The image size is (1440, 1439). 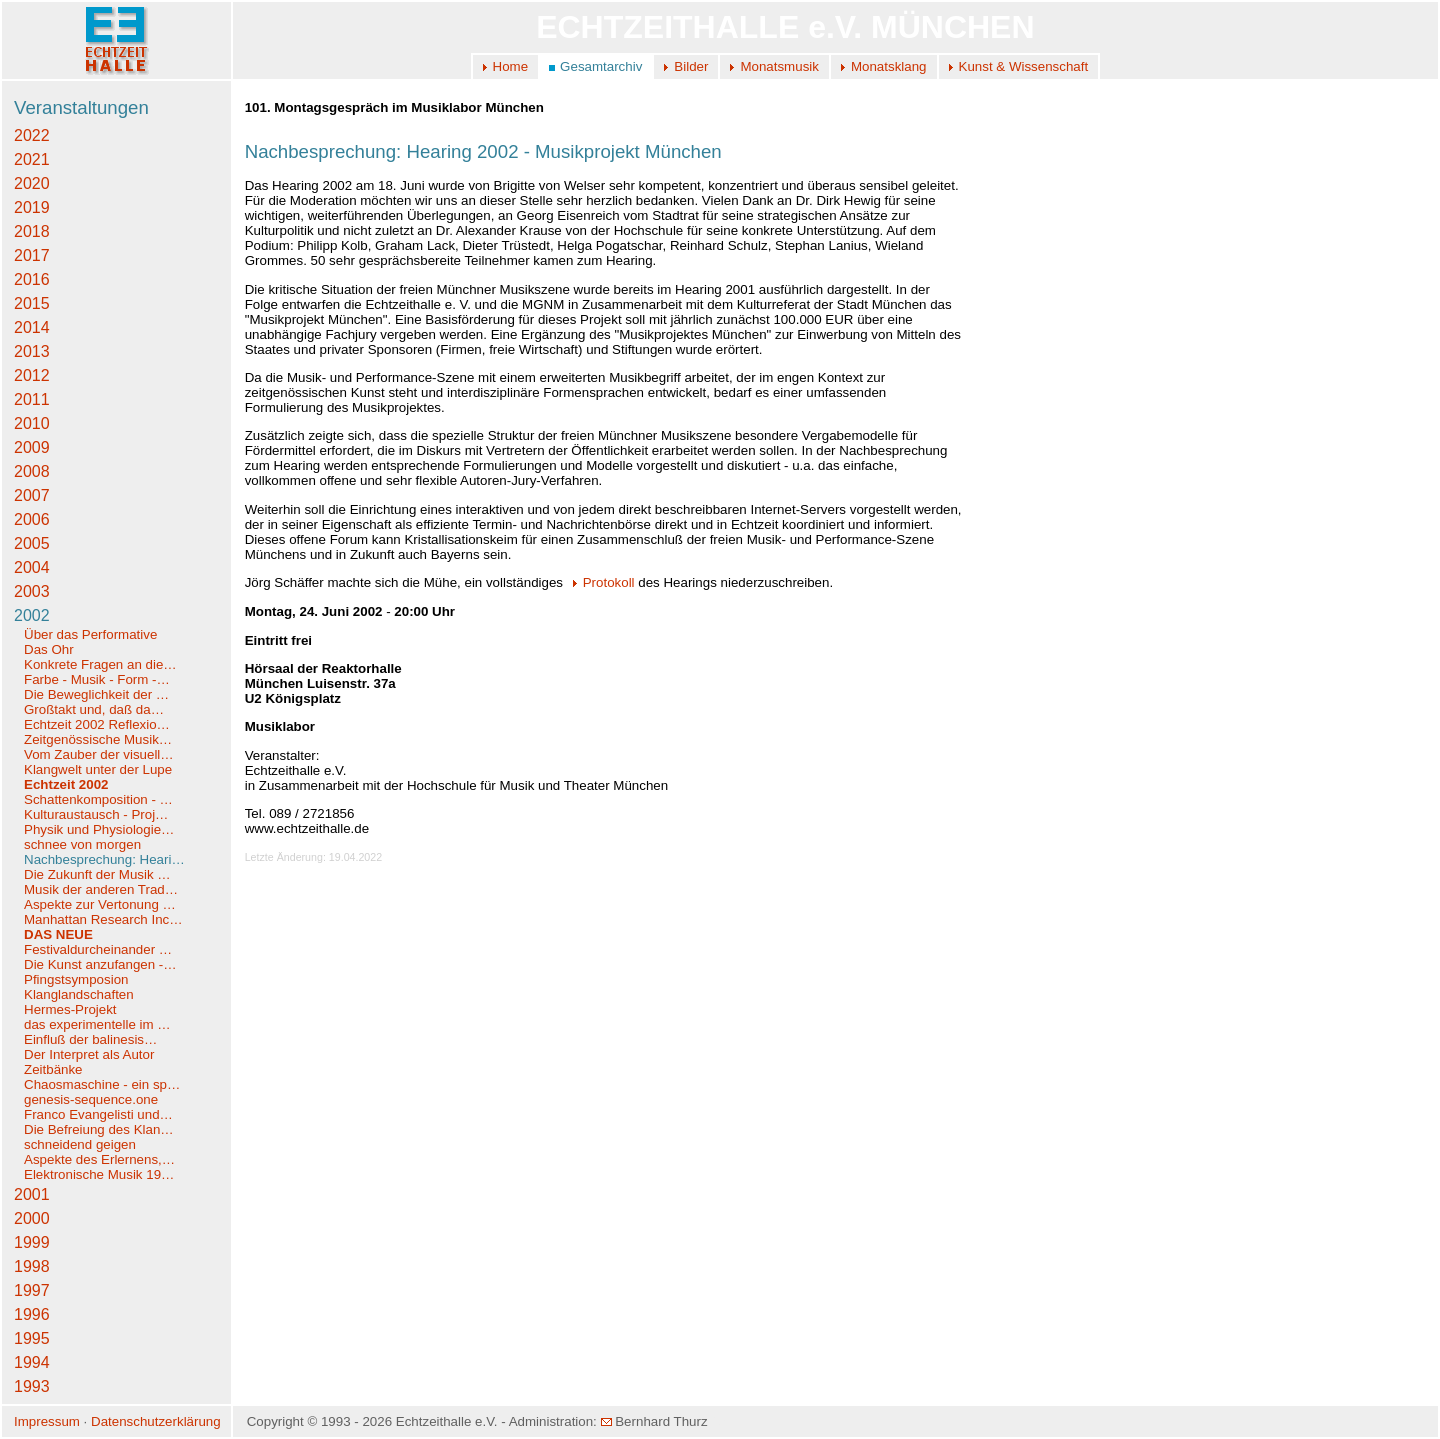 I want to click on Zeitbänke, so click(x=53, y=1069).